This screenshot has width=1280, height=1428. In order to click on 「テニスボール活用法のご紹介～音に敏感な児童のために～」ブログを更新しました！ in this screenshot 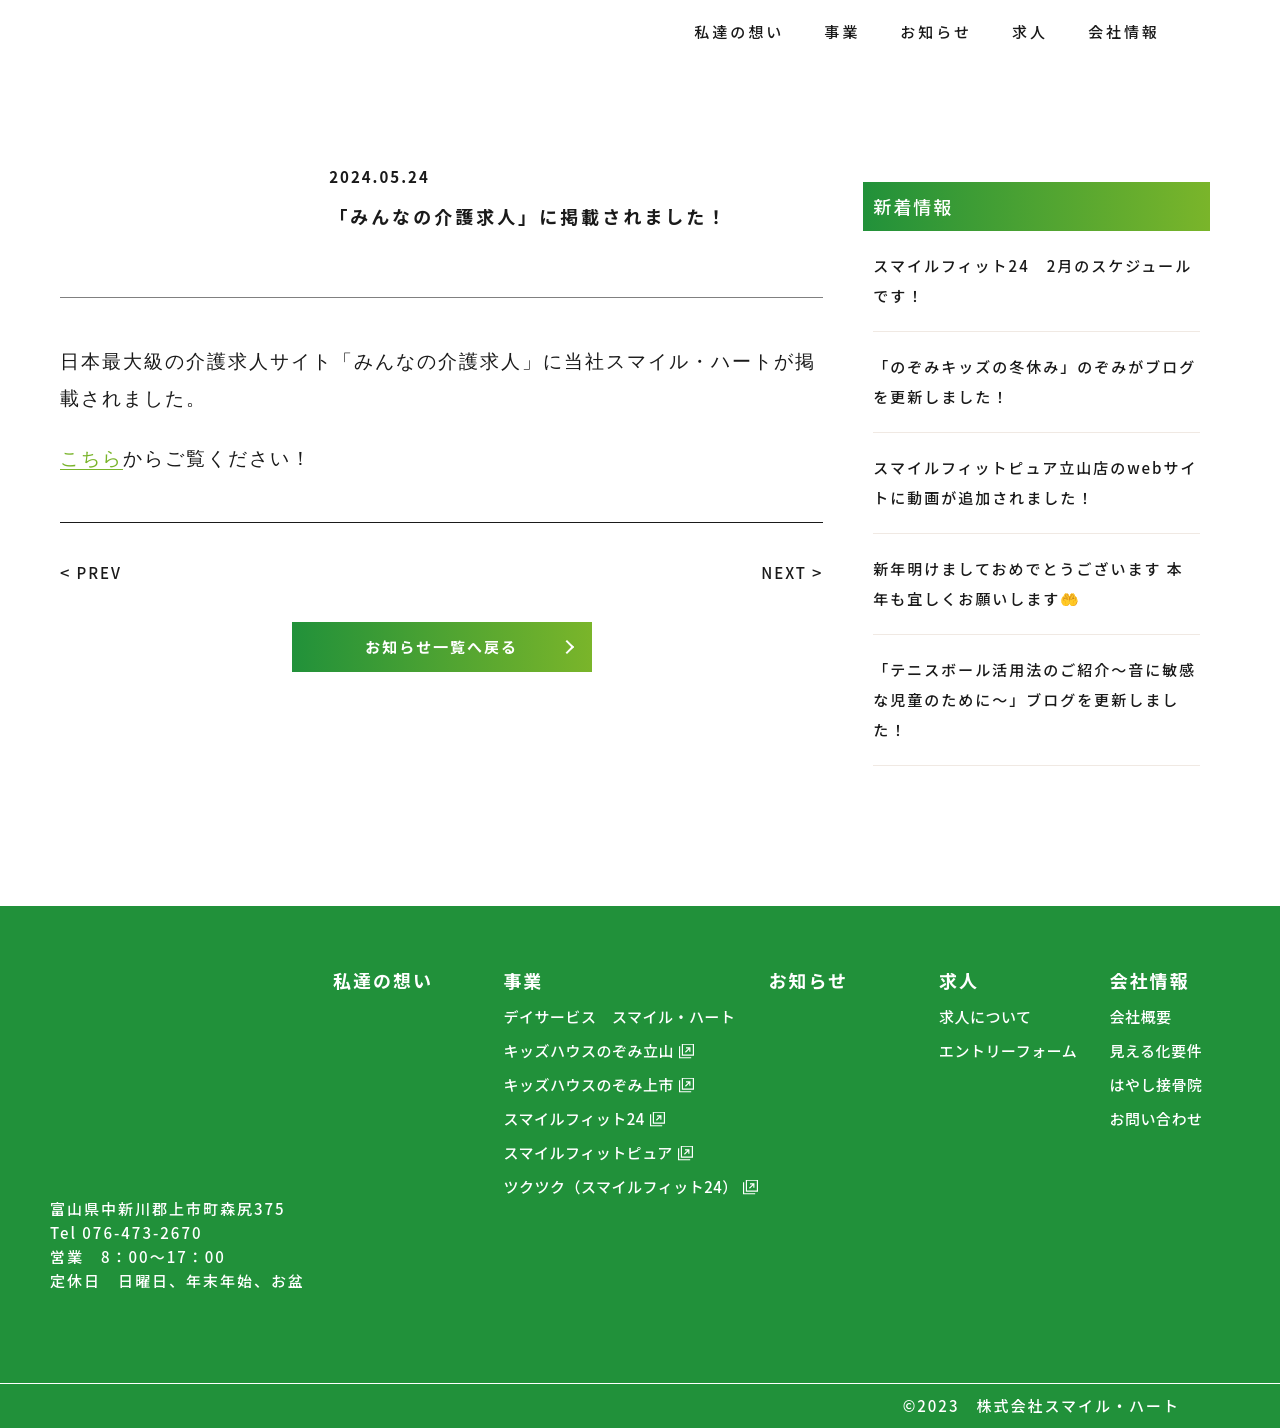, I will do `click(1034, 699)`.